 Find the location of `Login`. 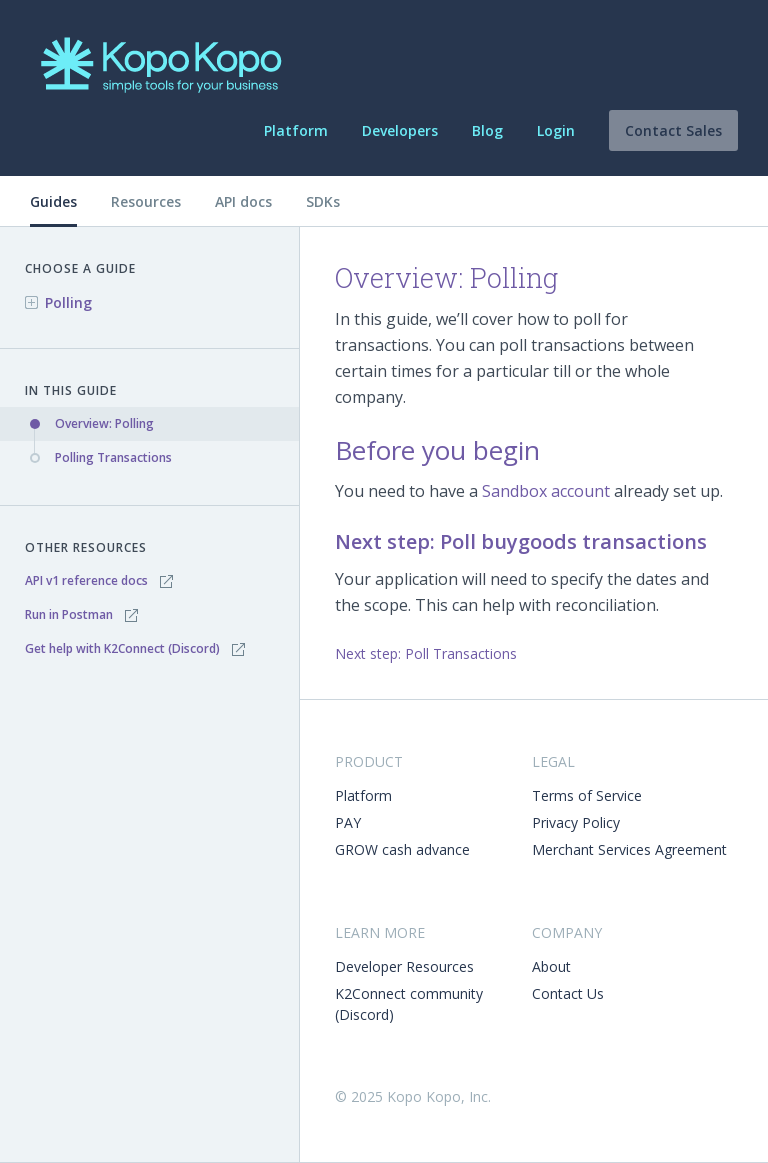

Login is located at coordinates (556, 130).